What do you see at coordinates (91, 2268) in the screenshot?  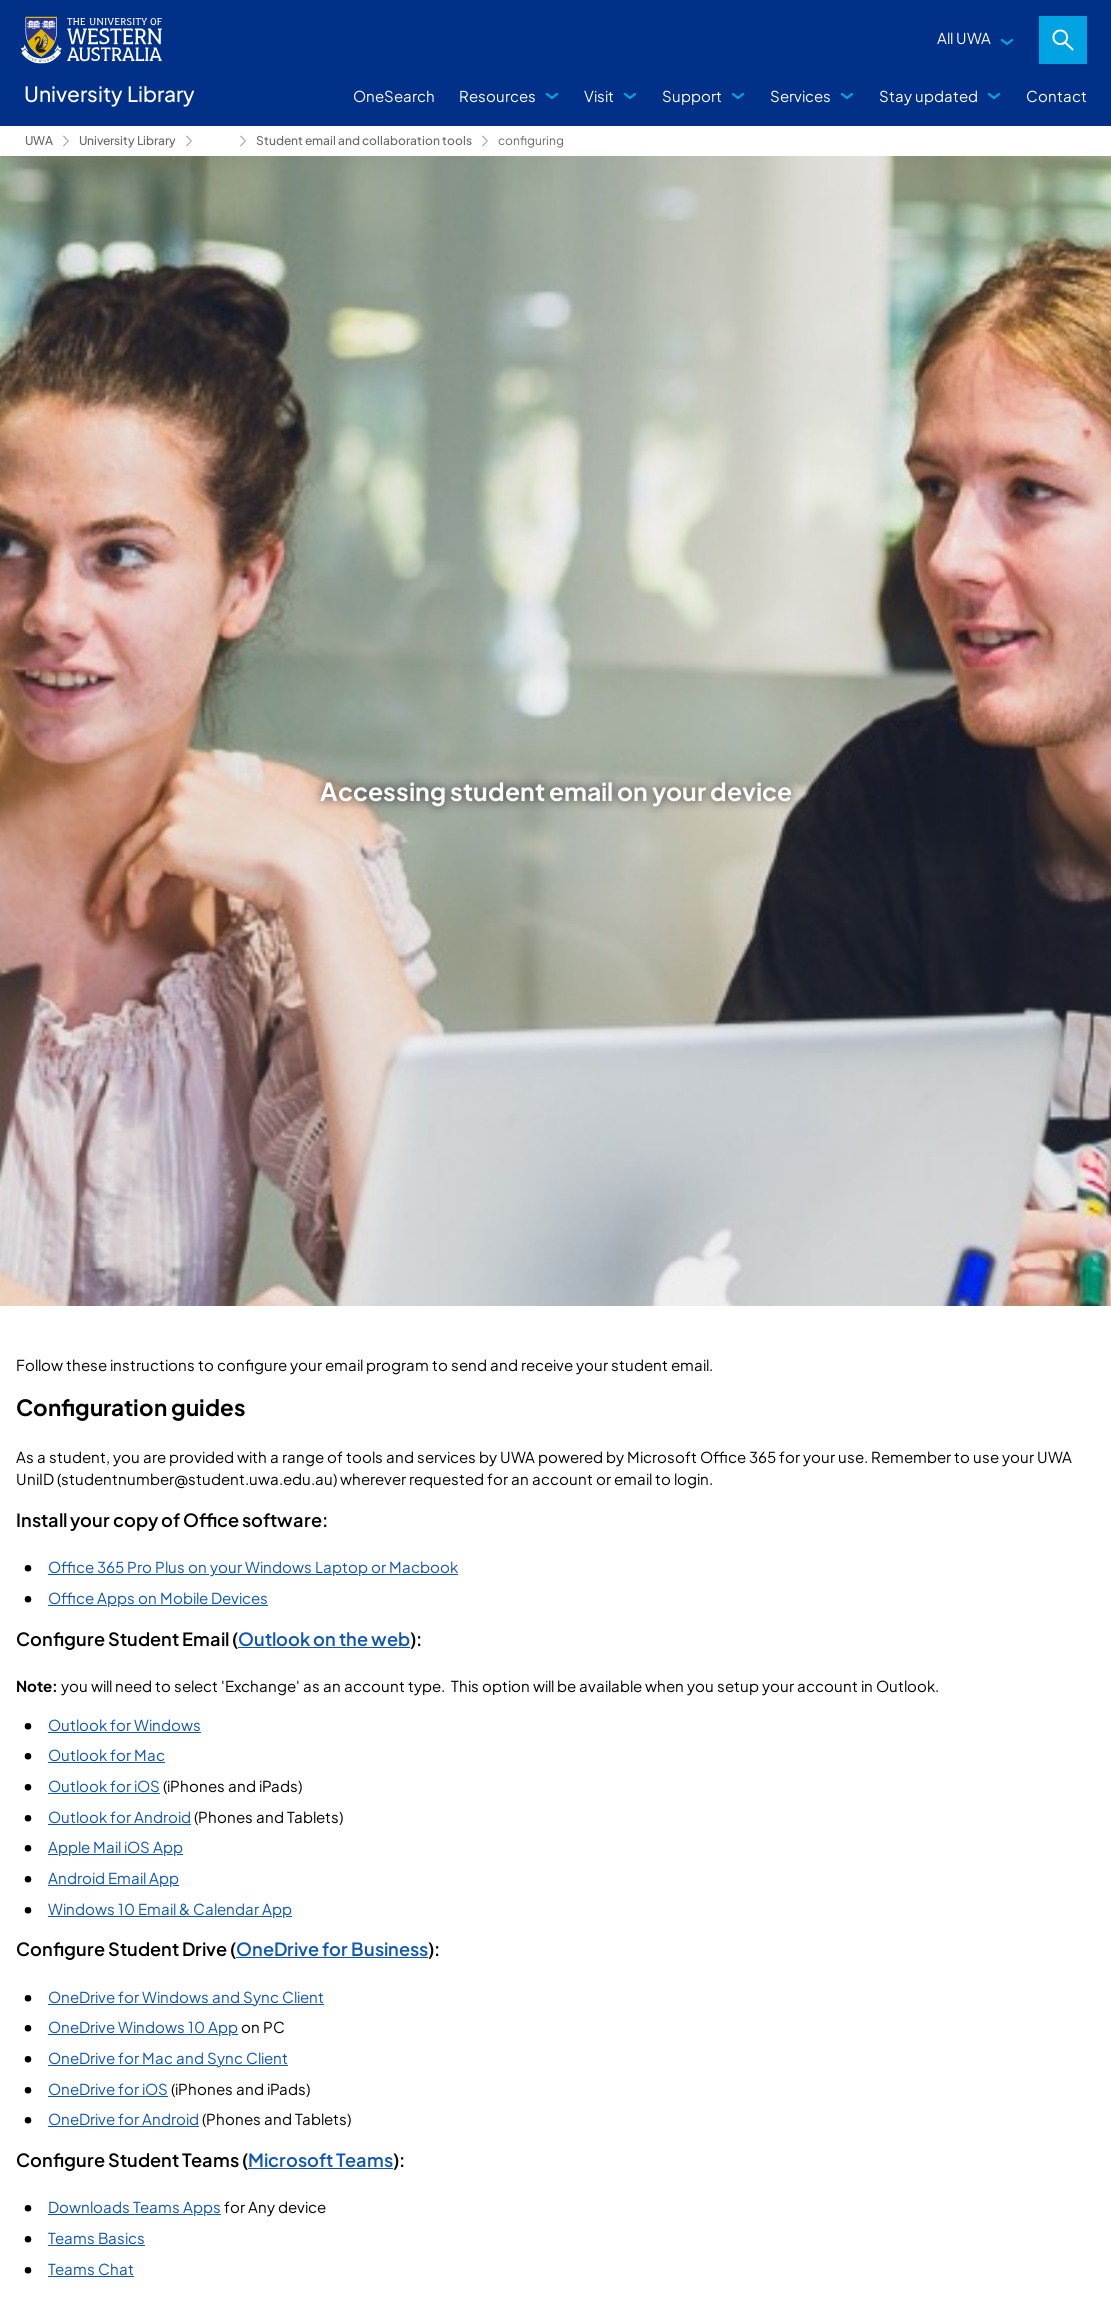 I see `Teams Chat` at bounding box center [91, 2268].